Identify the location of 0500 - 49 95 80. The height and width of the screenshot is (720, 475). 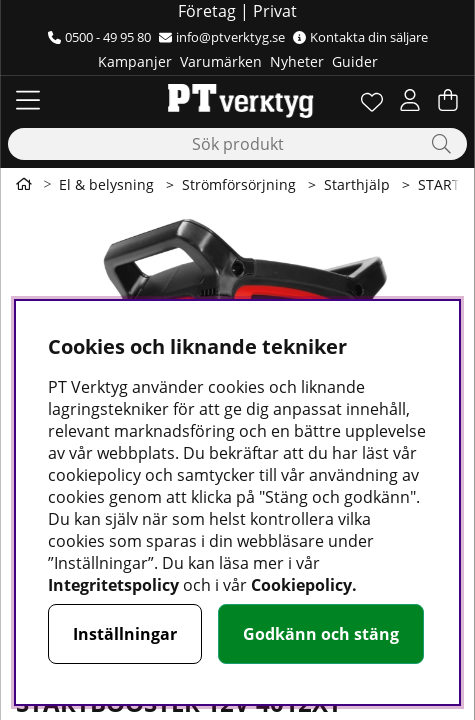
(99, 37).